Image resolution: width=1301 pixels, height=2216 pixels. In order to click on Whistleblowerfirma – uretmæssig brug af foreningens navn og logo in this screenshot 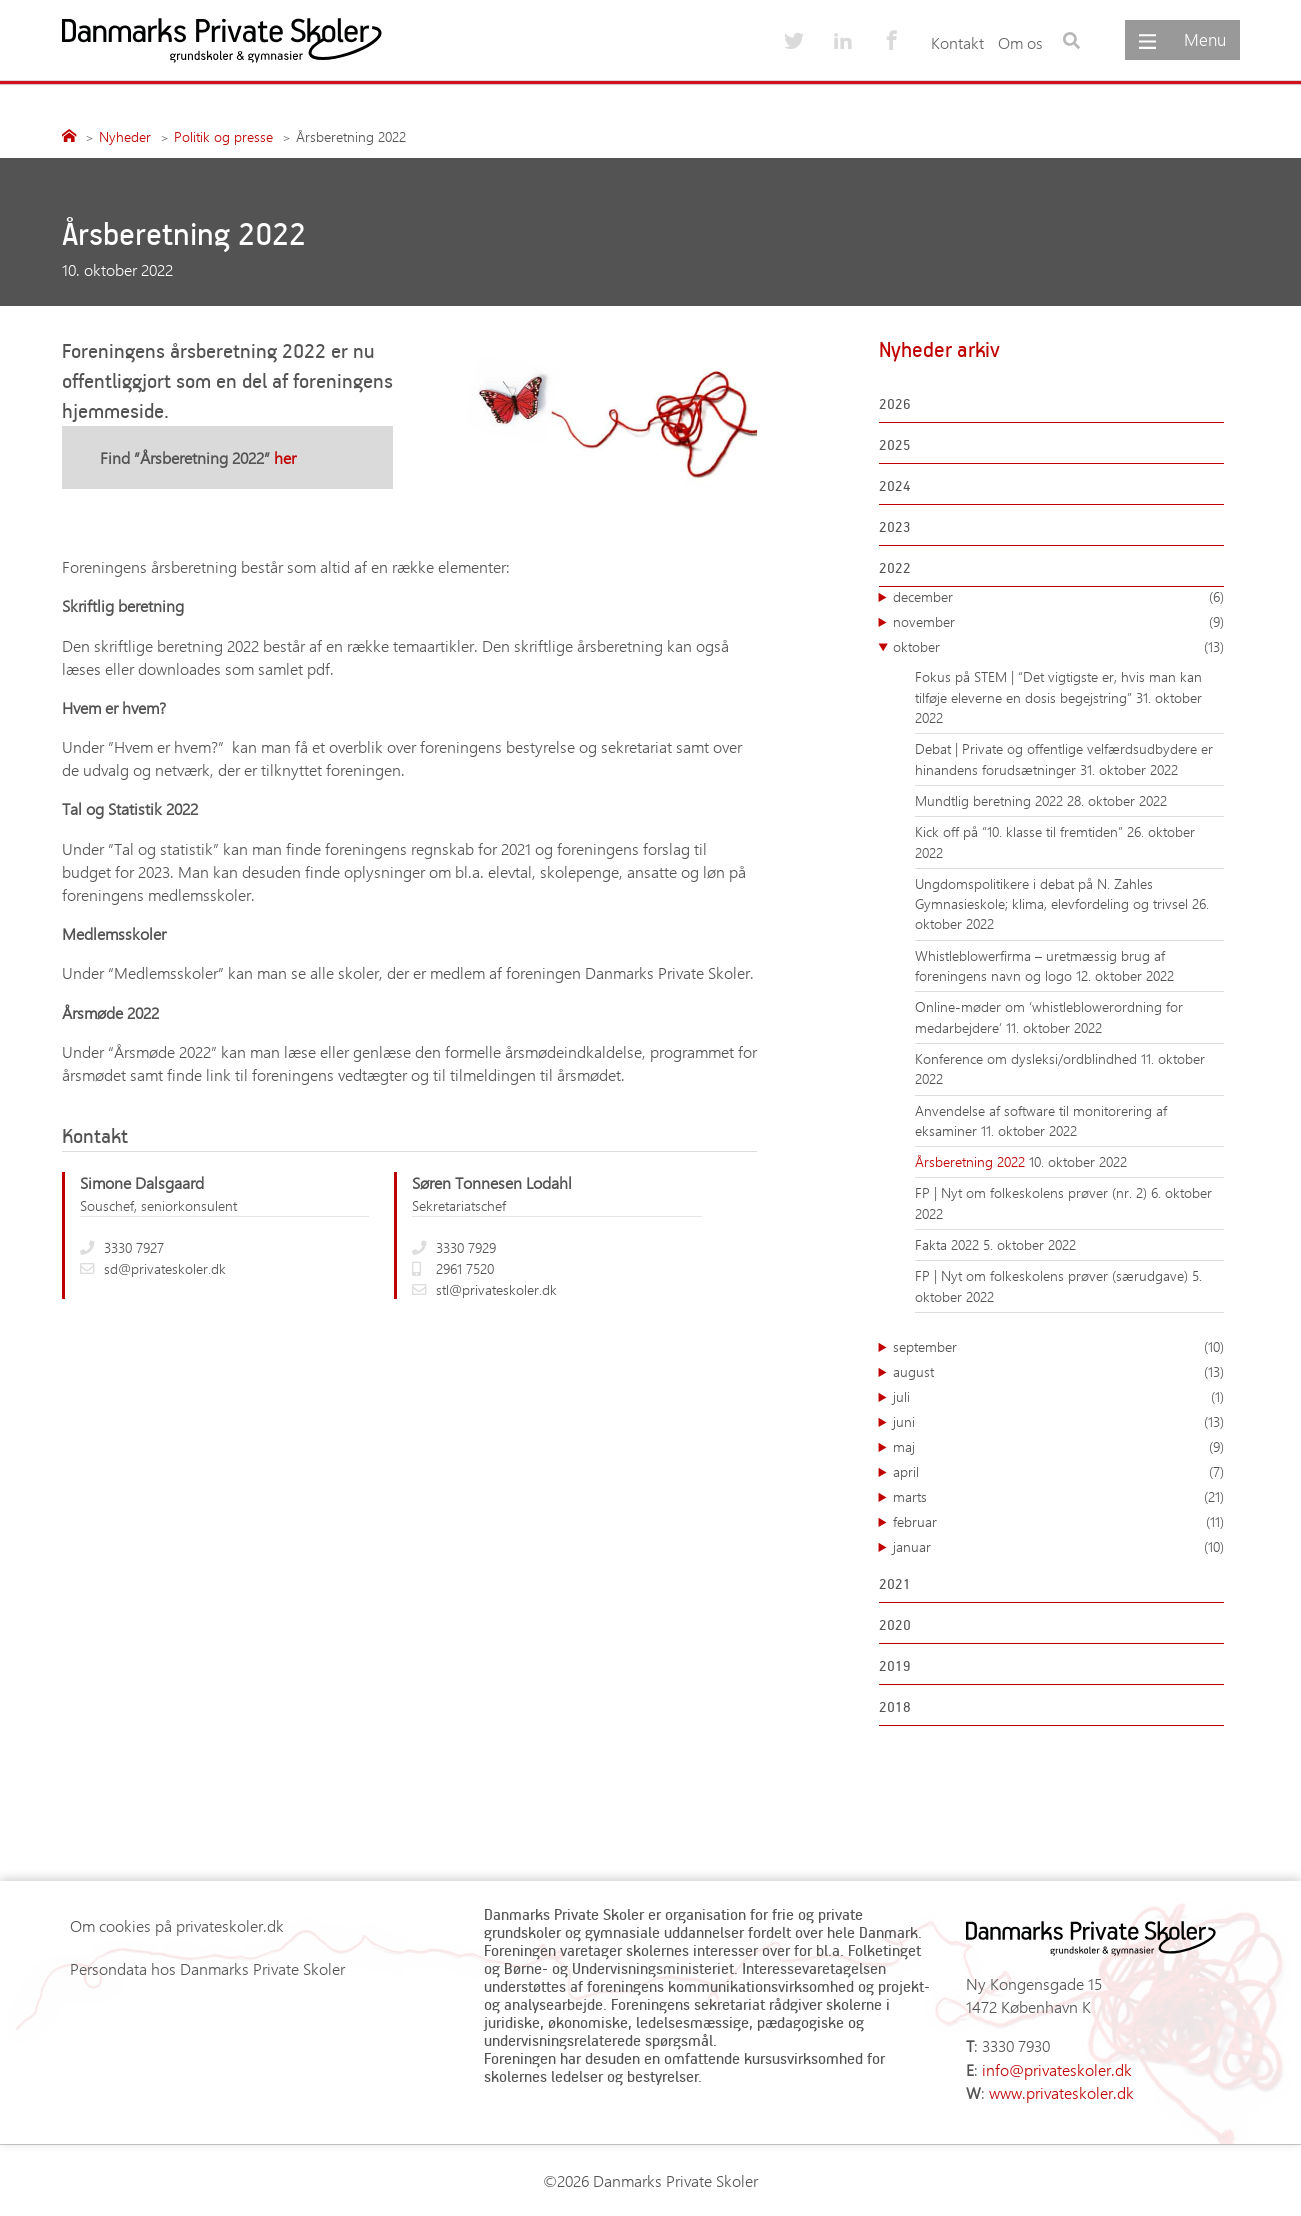, I will do `click(1040, 965)`.